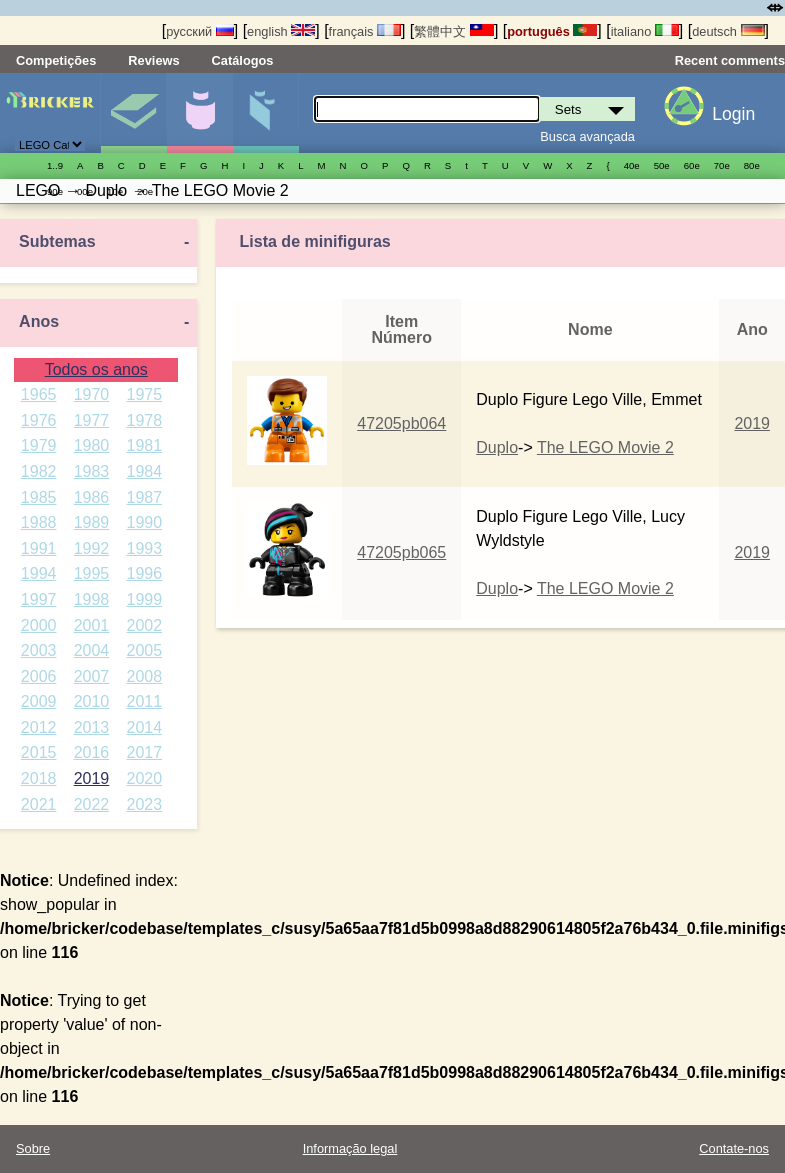 This screenshot has height=1173, width=785. Describe the element at coordinates (55, 191) in the screenshot. I see `90е` at that location.